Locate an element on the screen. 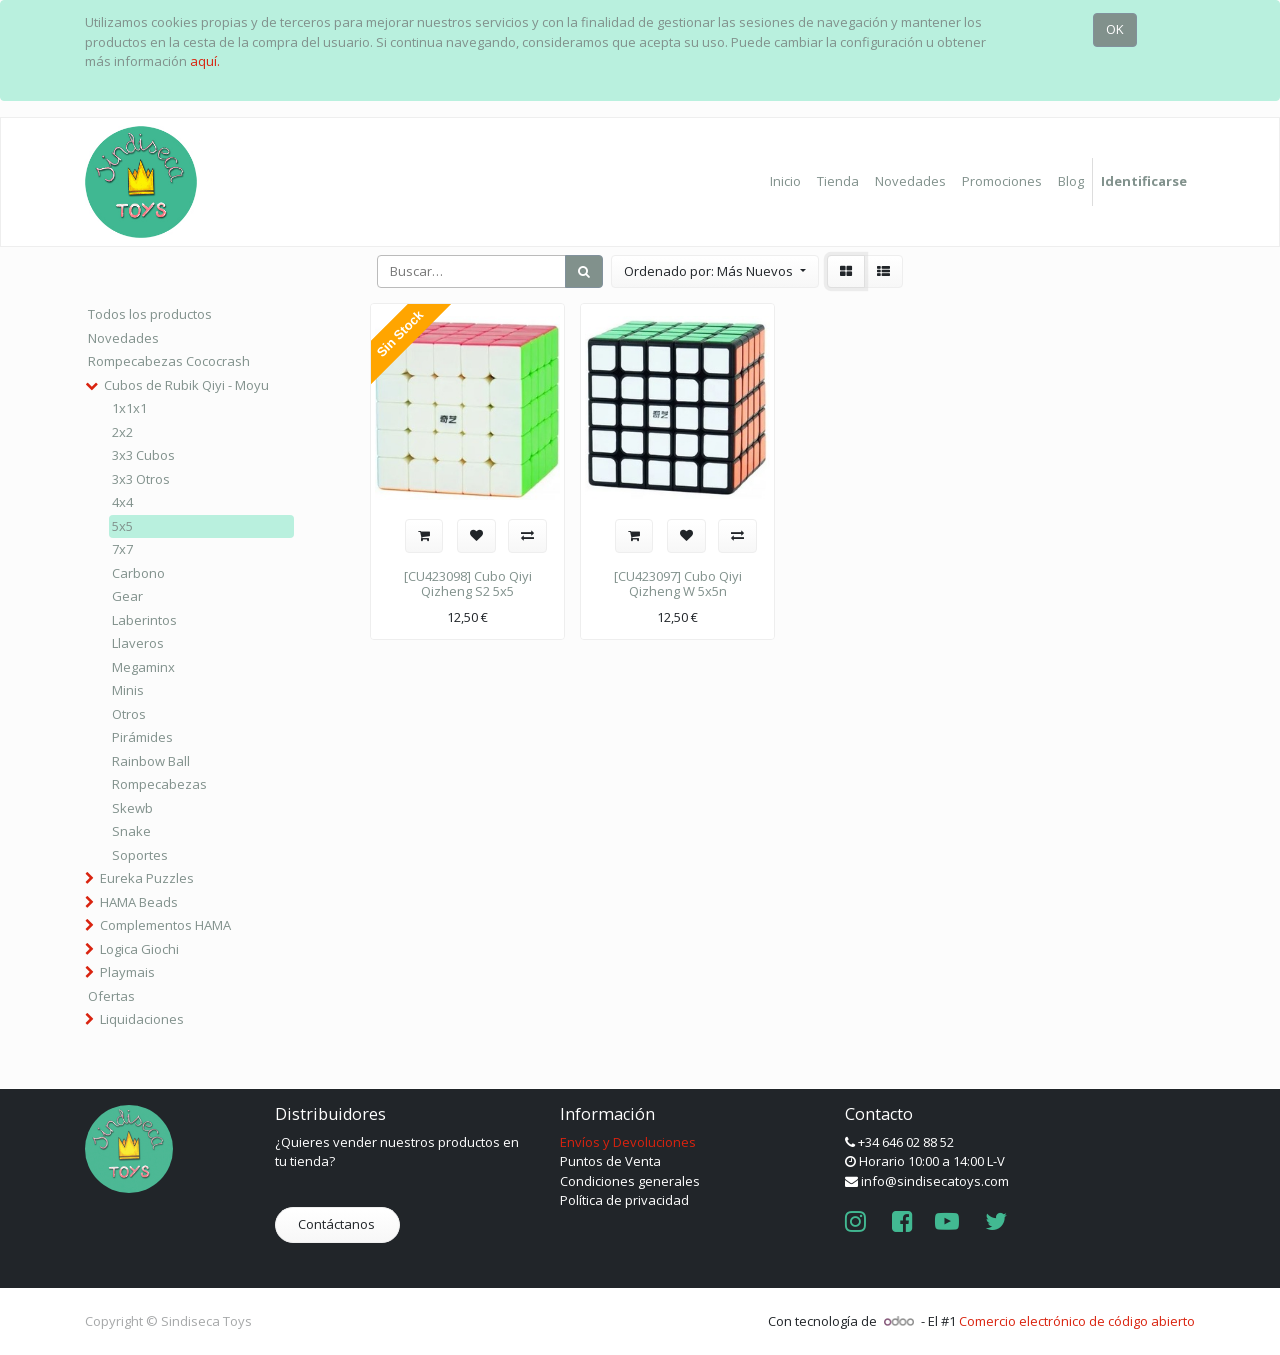 Image resolution: width=1280 pixels, height=1355 pixels. Rompecabezas is located at coordinates (159, 784).